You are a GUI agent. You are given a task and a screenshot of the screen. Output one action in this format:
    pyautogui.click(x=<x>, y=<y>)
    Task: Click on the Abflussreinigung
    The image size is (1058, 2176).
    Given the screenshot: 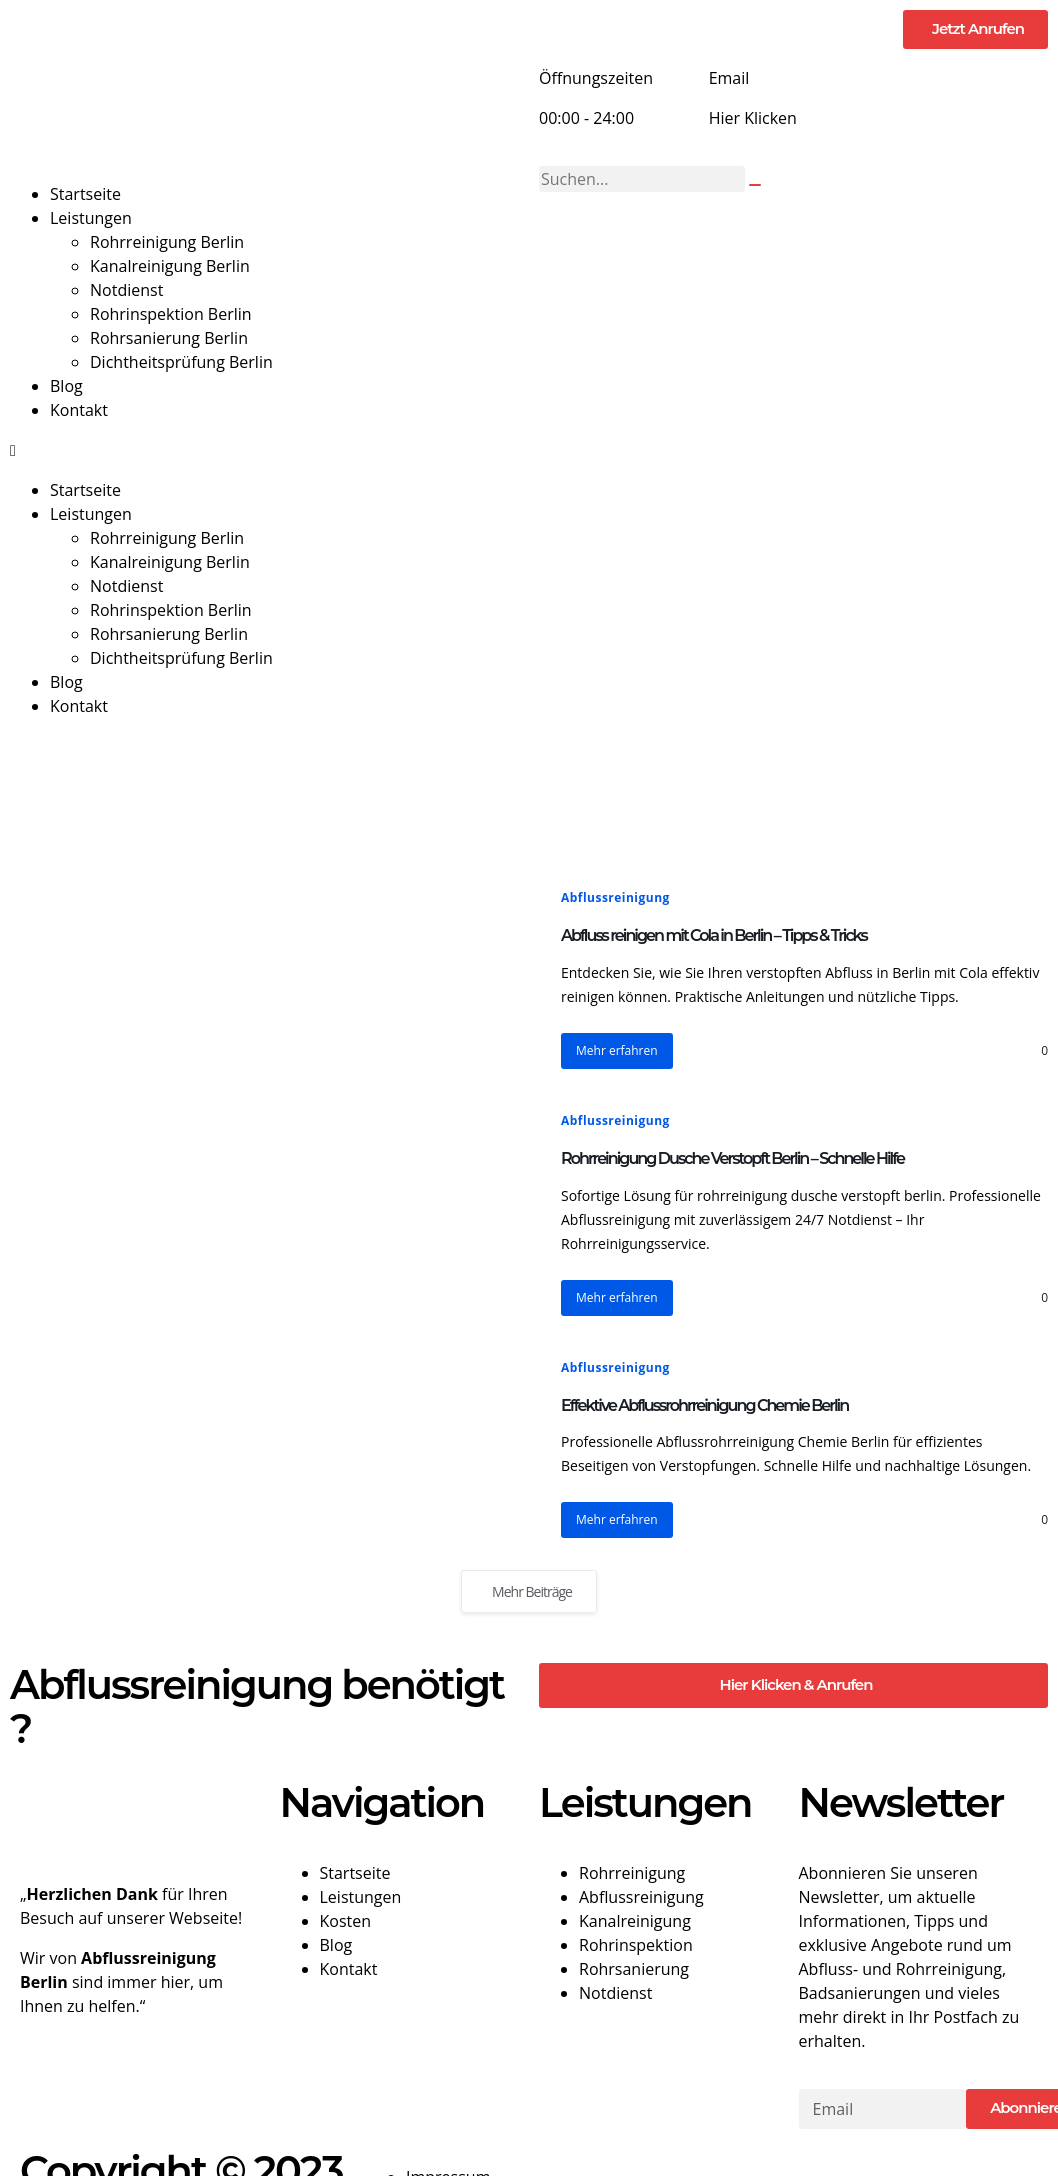 What is the action you would take?
    pyautogui.click(x=615, y=897)
    